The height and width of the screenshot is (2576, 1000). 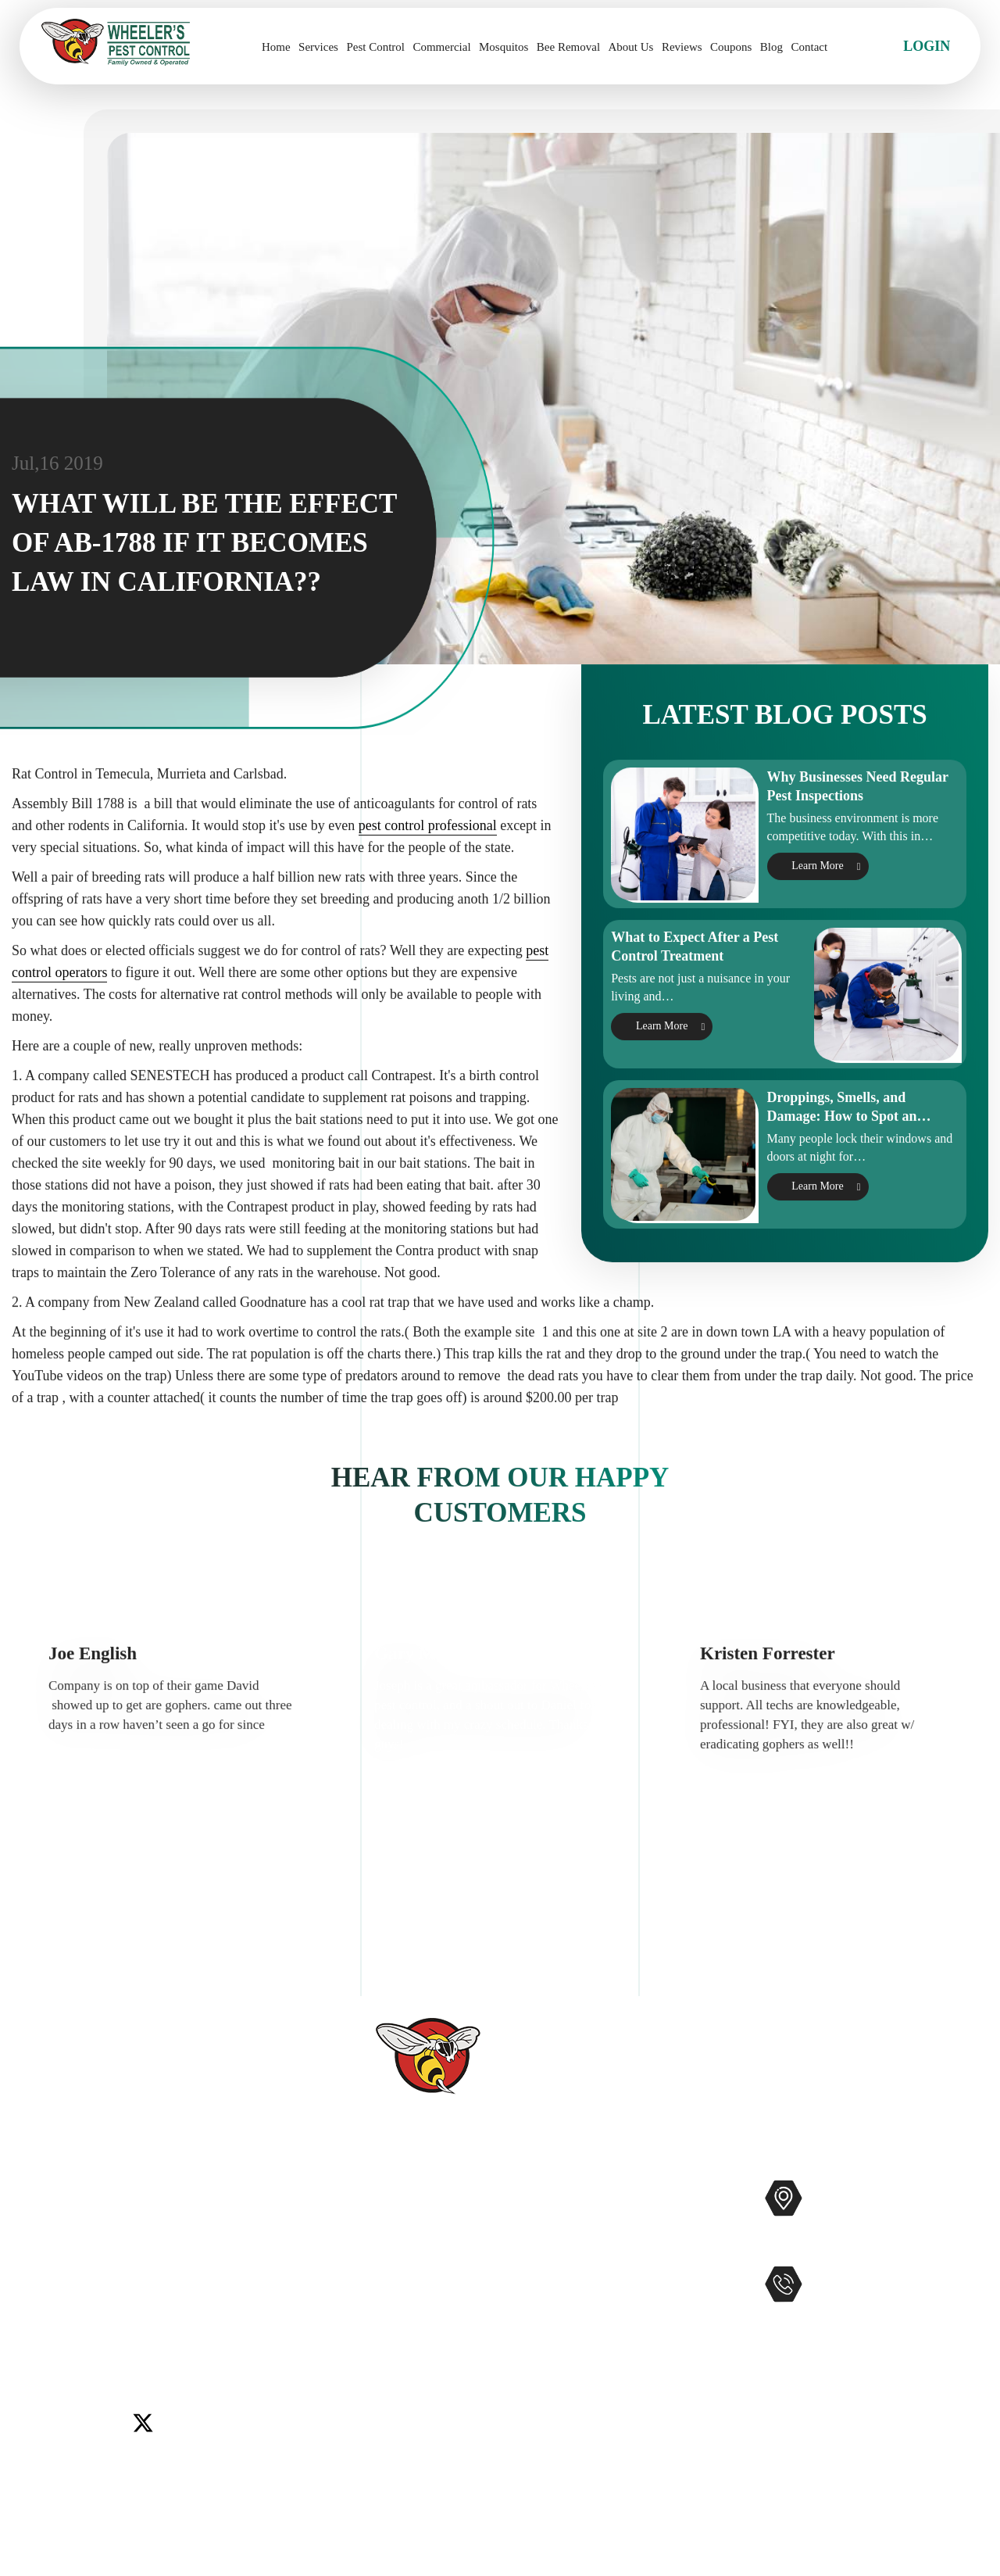 I want to click on About Us, so click(x=631, y=47).